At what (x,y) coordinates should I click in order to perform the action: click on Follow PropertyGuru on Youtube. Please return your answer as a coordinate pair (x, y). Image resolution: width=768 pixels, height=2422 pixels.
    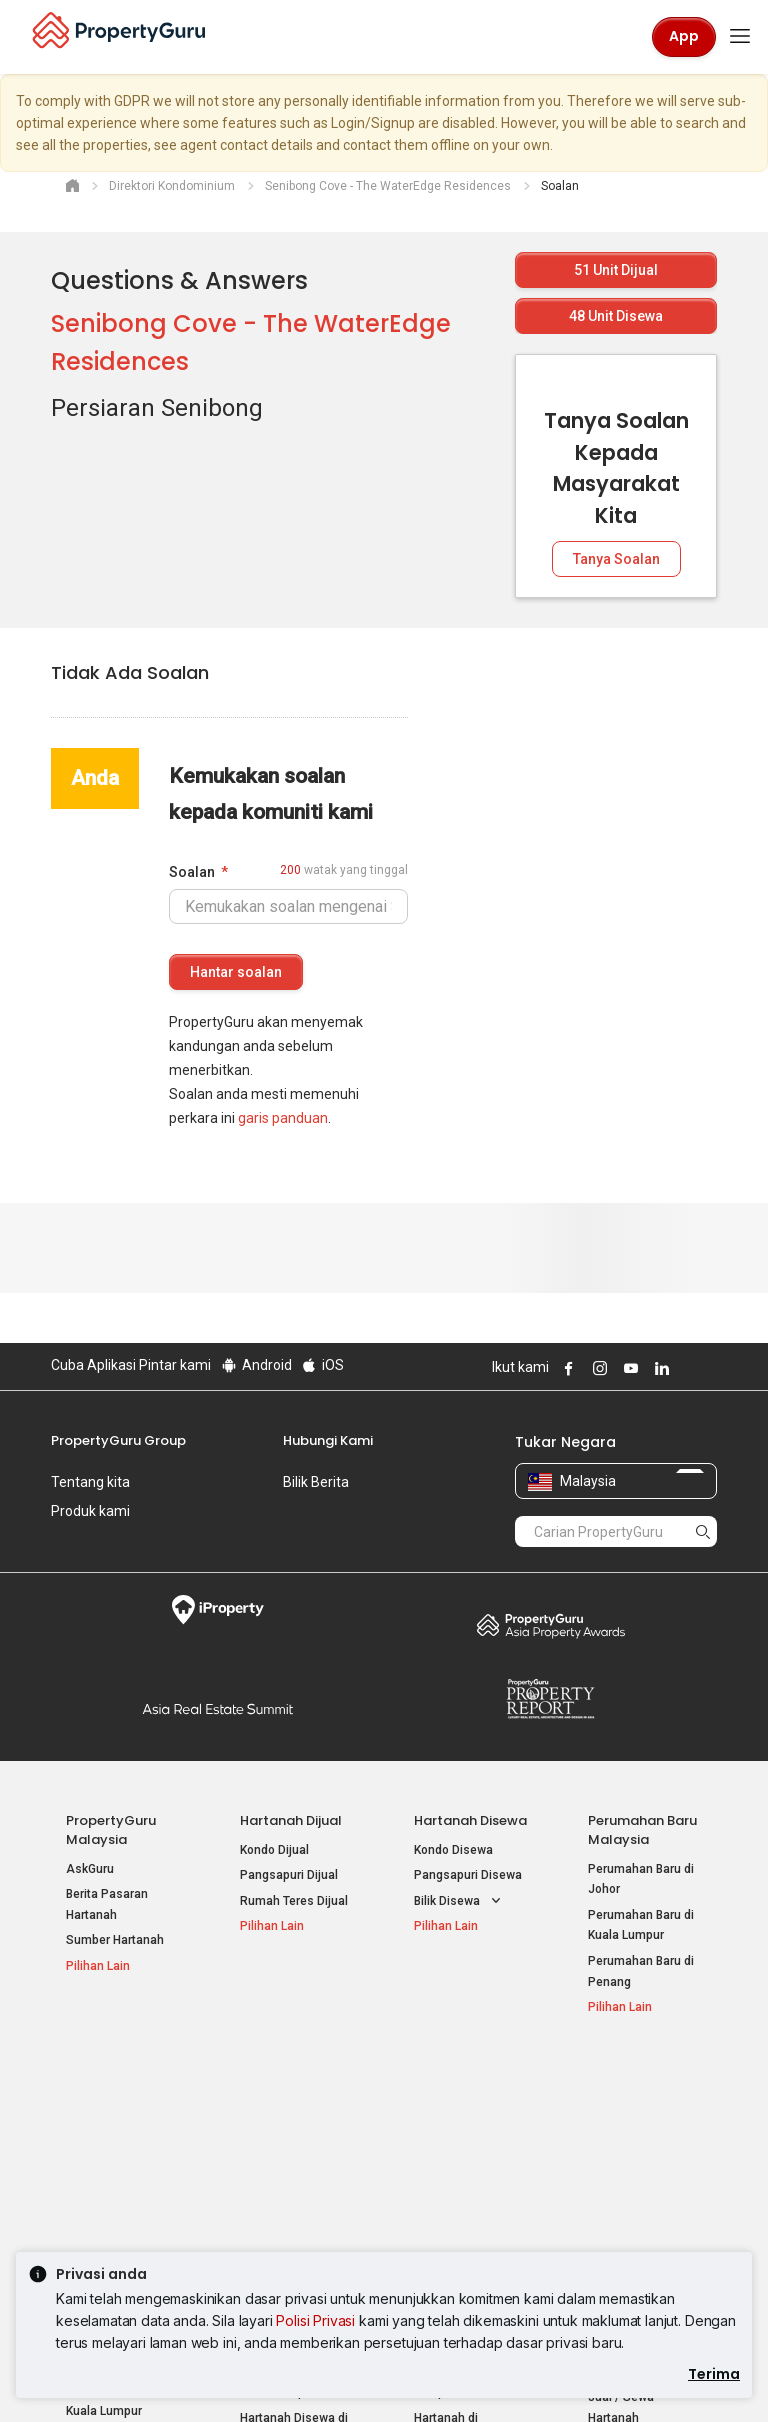
    Looking at the image, I should click on (628, 1368).